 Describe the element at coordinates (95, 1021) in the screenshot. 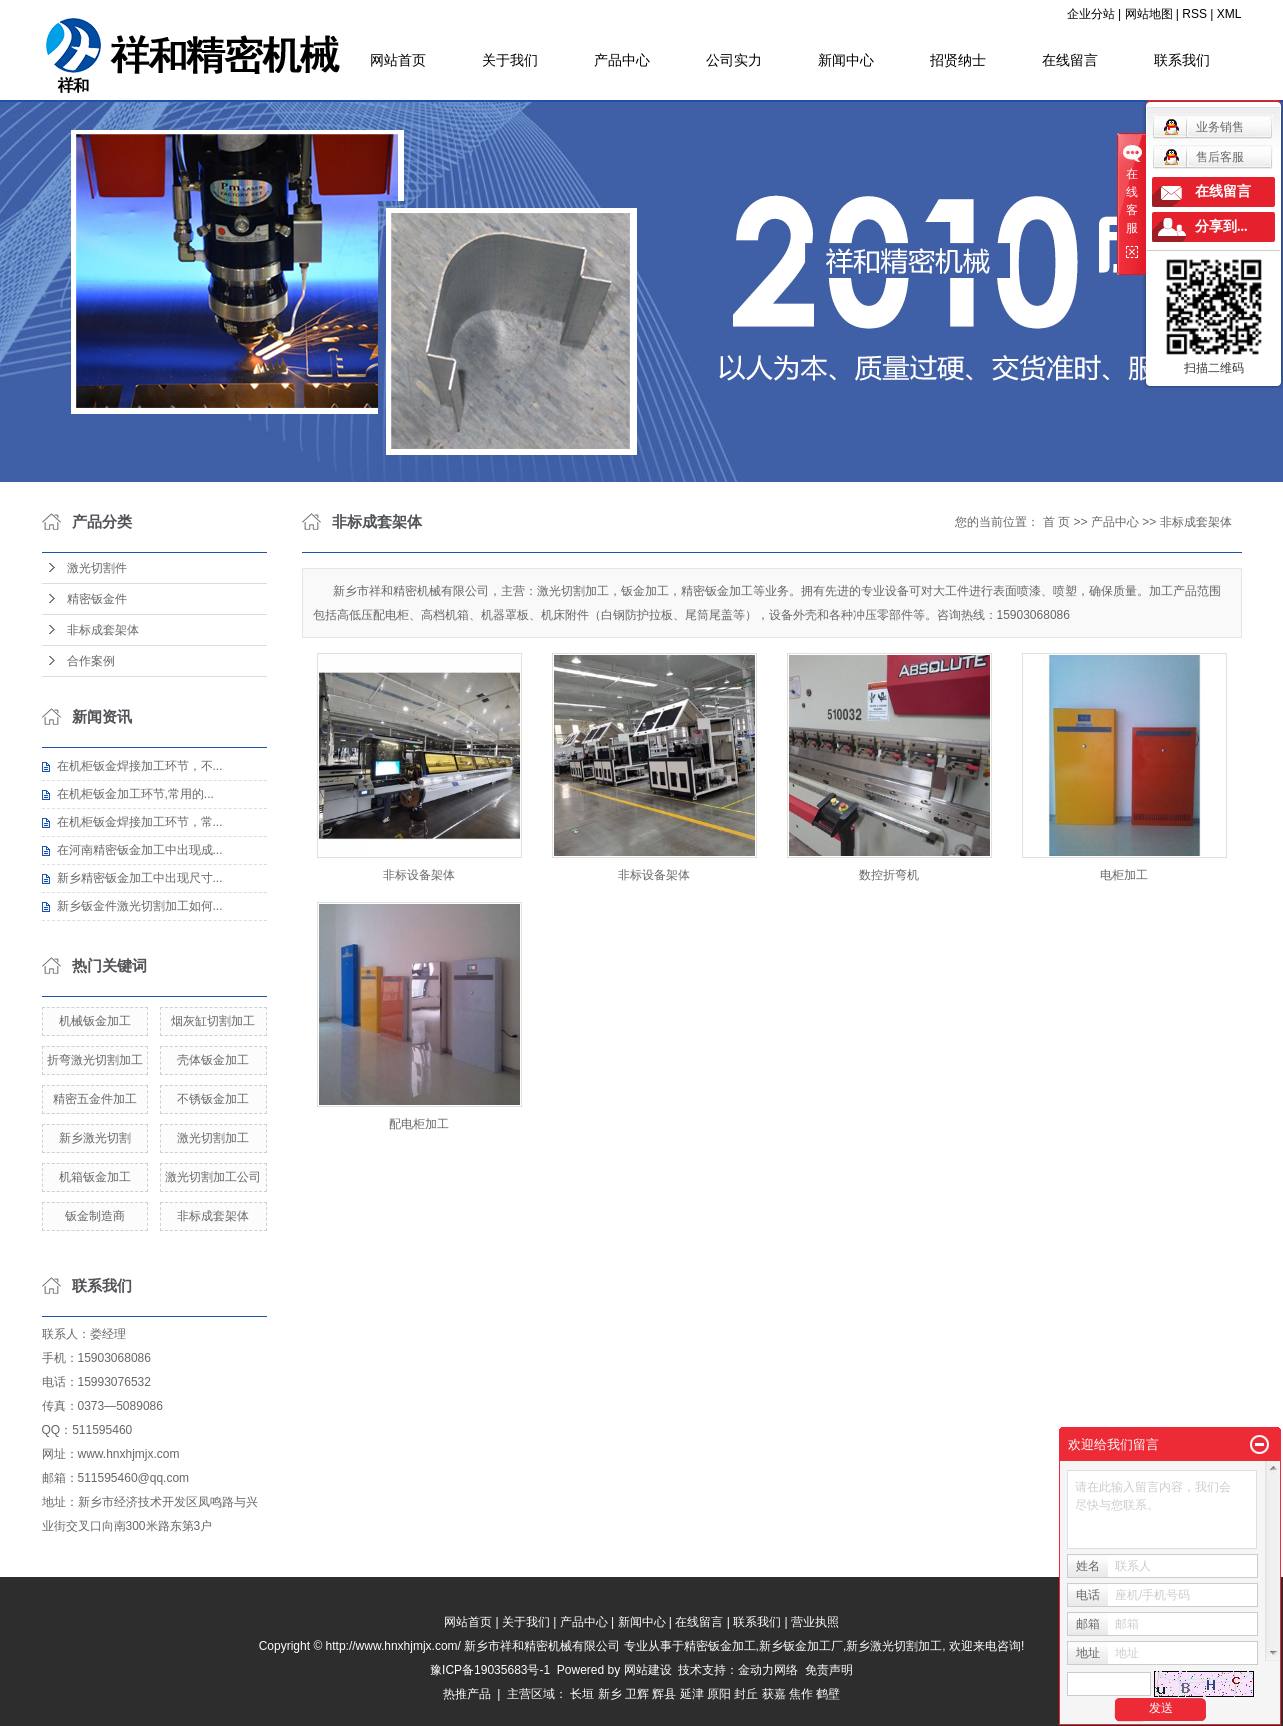

I see `机械钣金加工` at that location.